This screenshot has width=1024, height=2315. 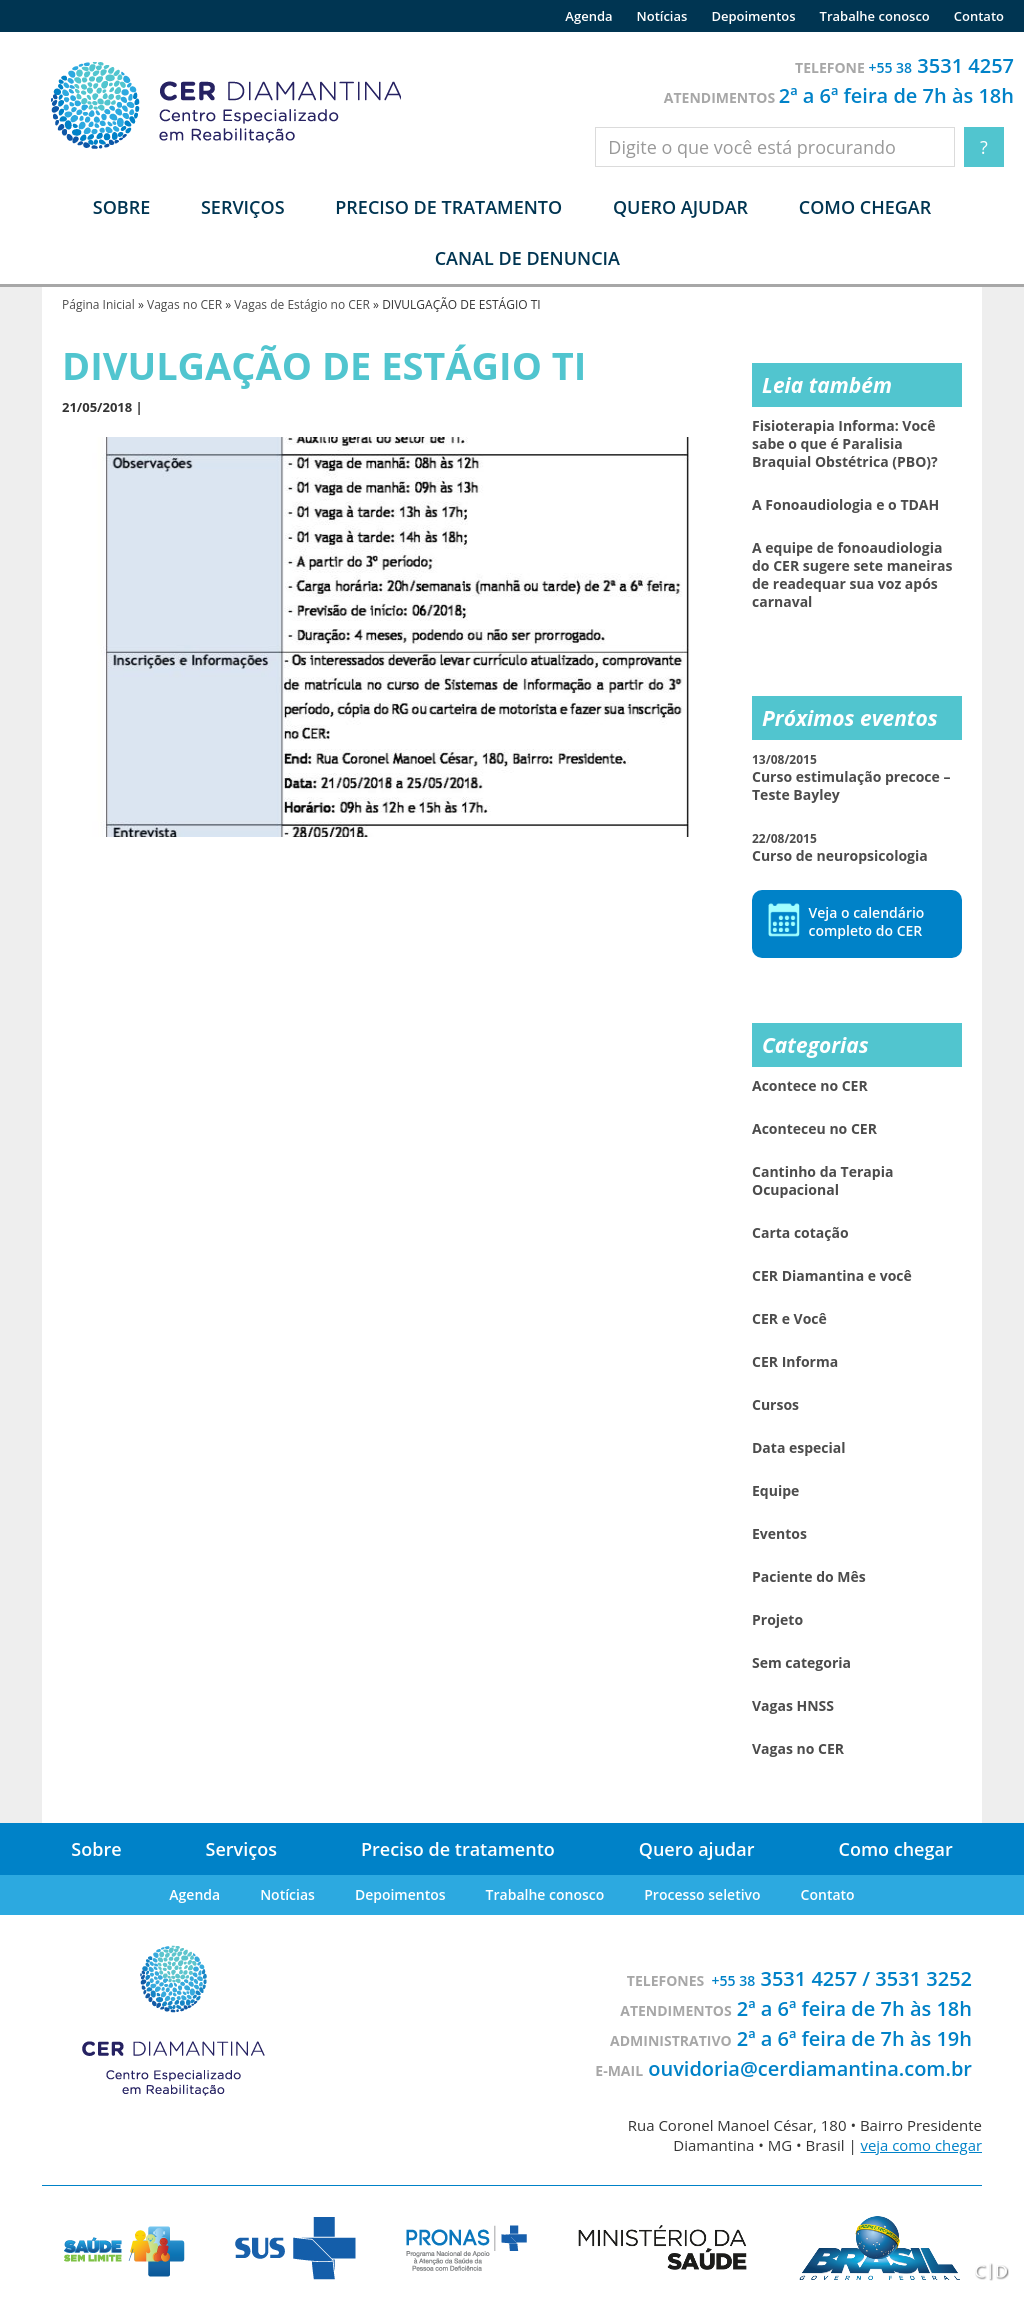 What do you see at coordinates (527, 258) in the screenshot?
I see `Canal de denuncia` at bounding box center [527, 258].